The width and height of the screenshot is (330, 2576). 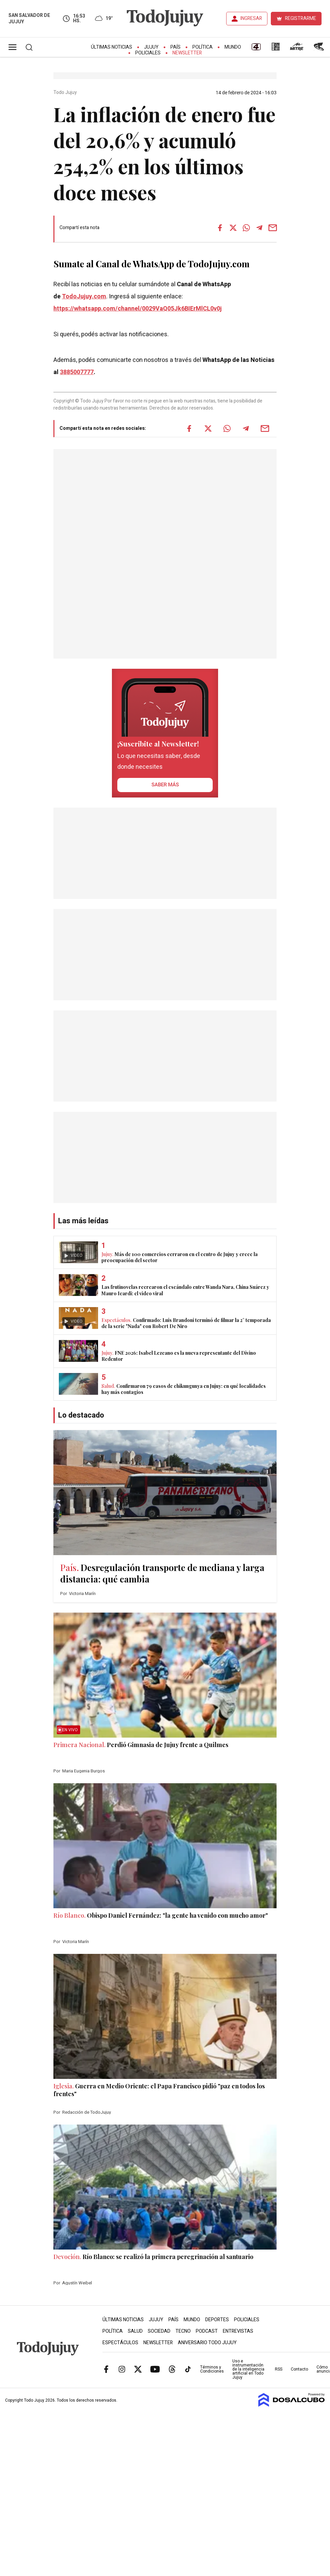 I want to click on Entrevistas, so click(x=238, y=2331).